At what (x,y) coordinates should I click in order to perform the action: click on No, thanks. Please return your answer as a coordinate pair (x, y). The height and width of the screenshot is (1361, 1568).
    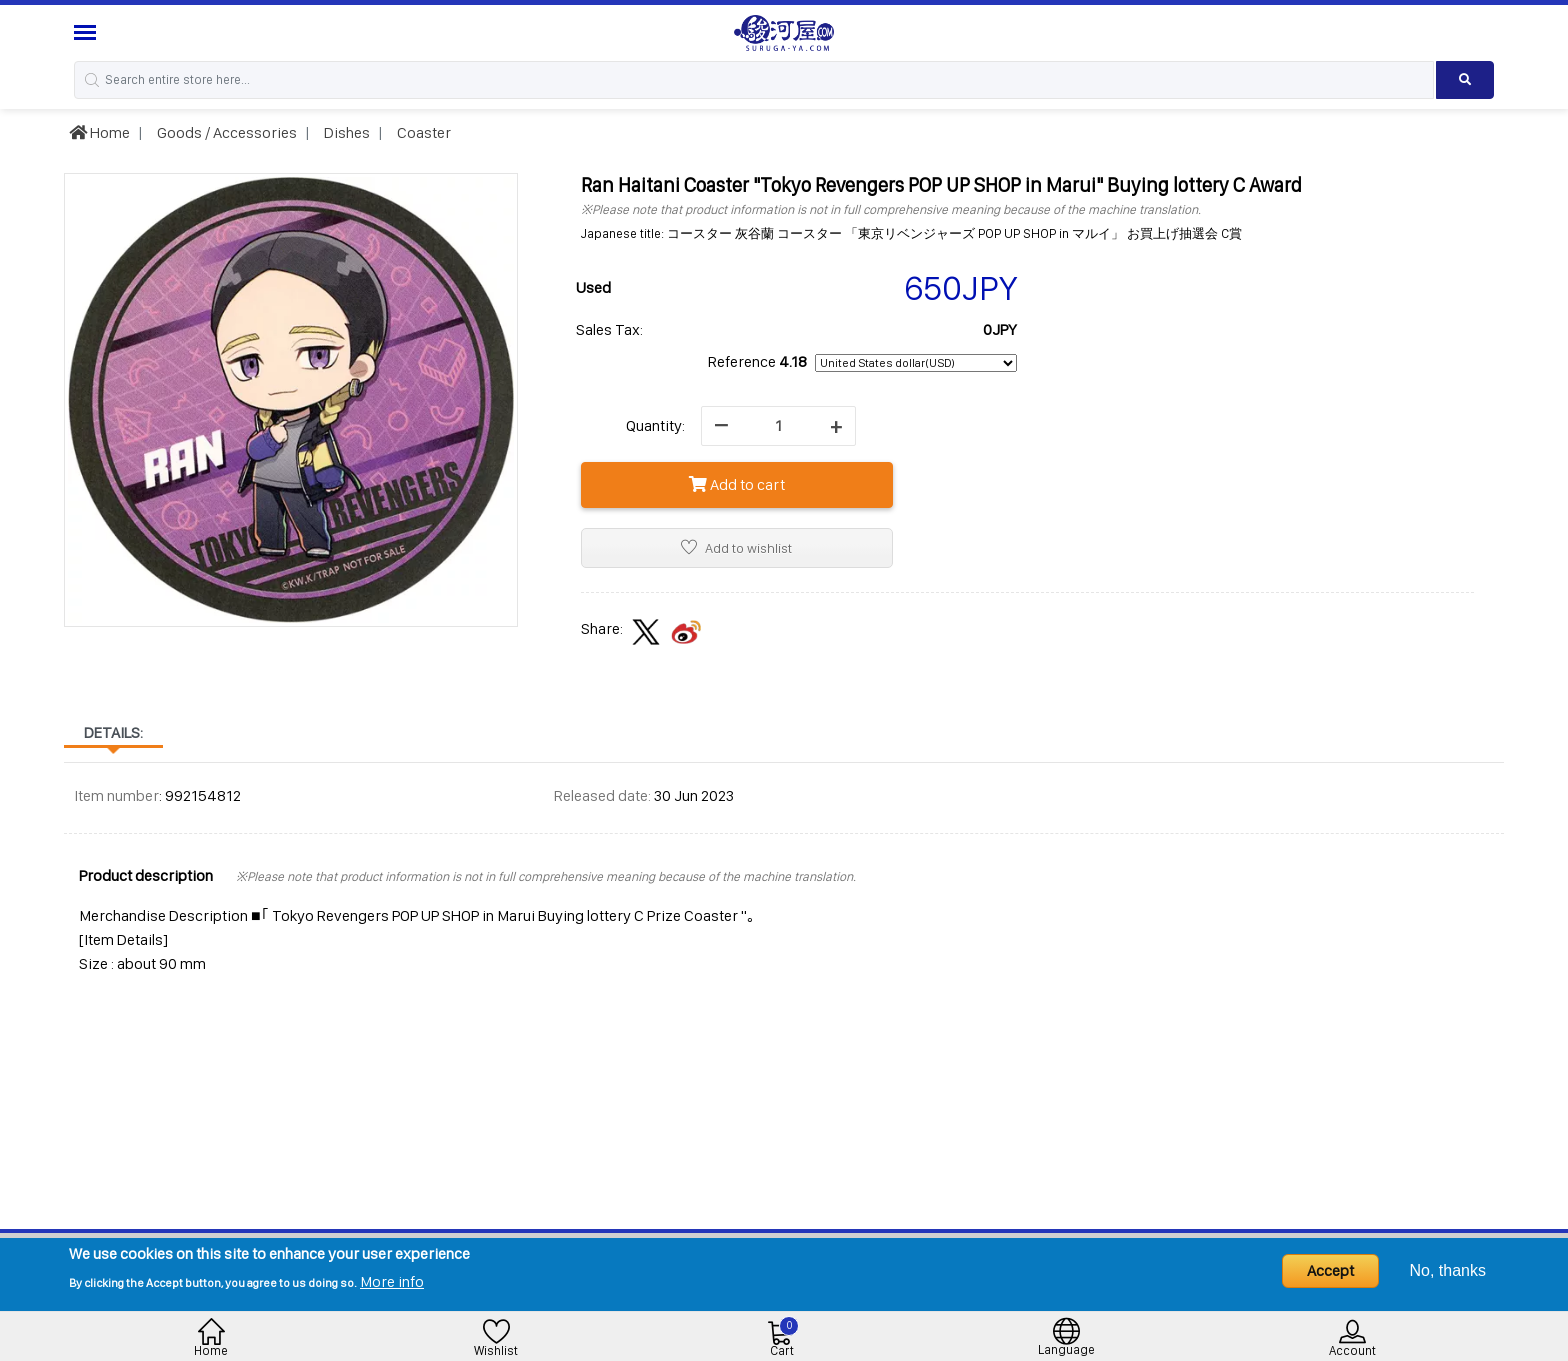
    Looking at the image, I should click on (1448, 1270).